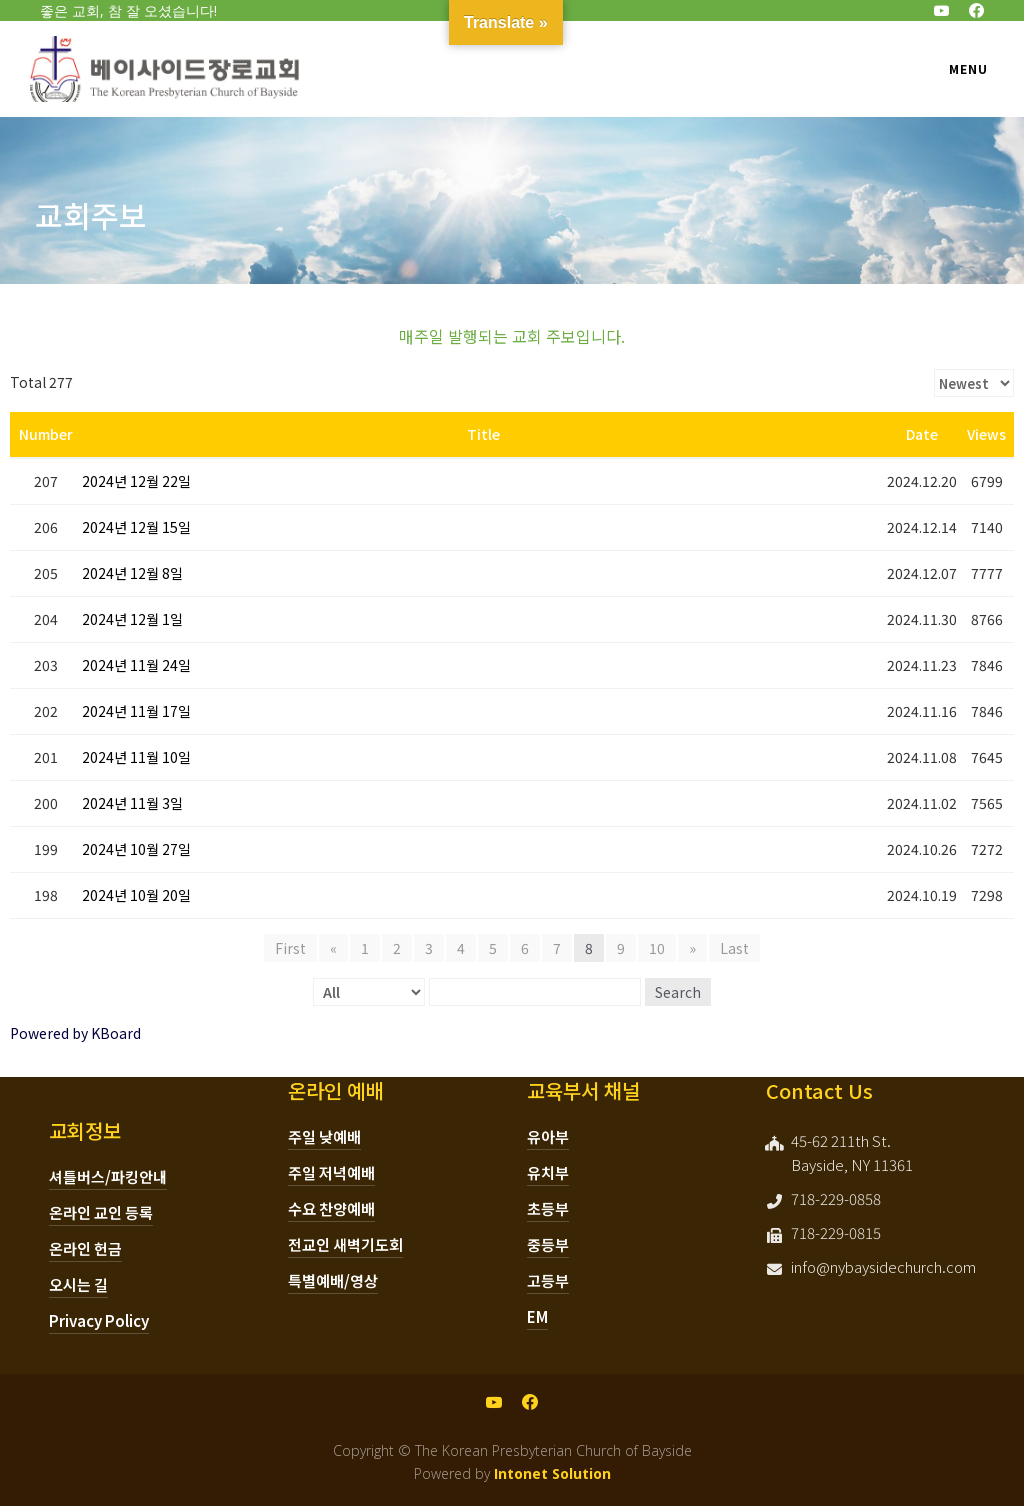  What do you see at coordinates (324, 1136) in the screenshot?
I see `주일 낮예배` at bounding box center [324, 1136].